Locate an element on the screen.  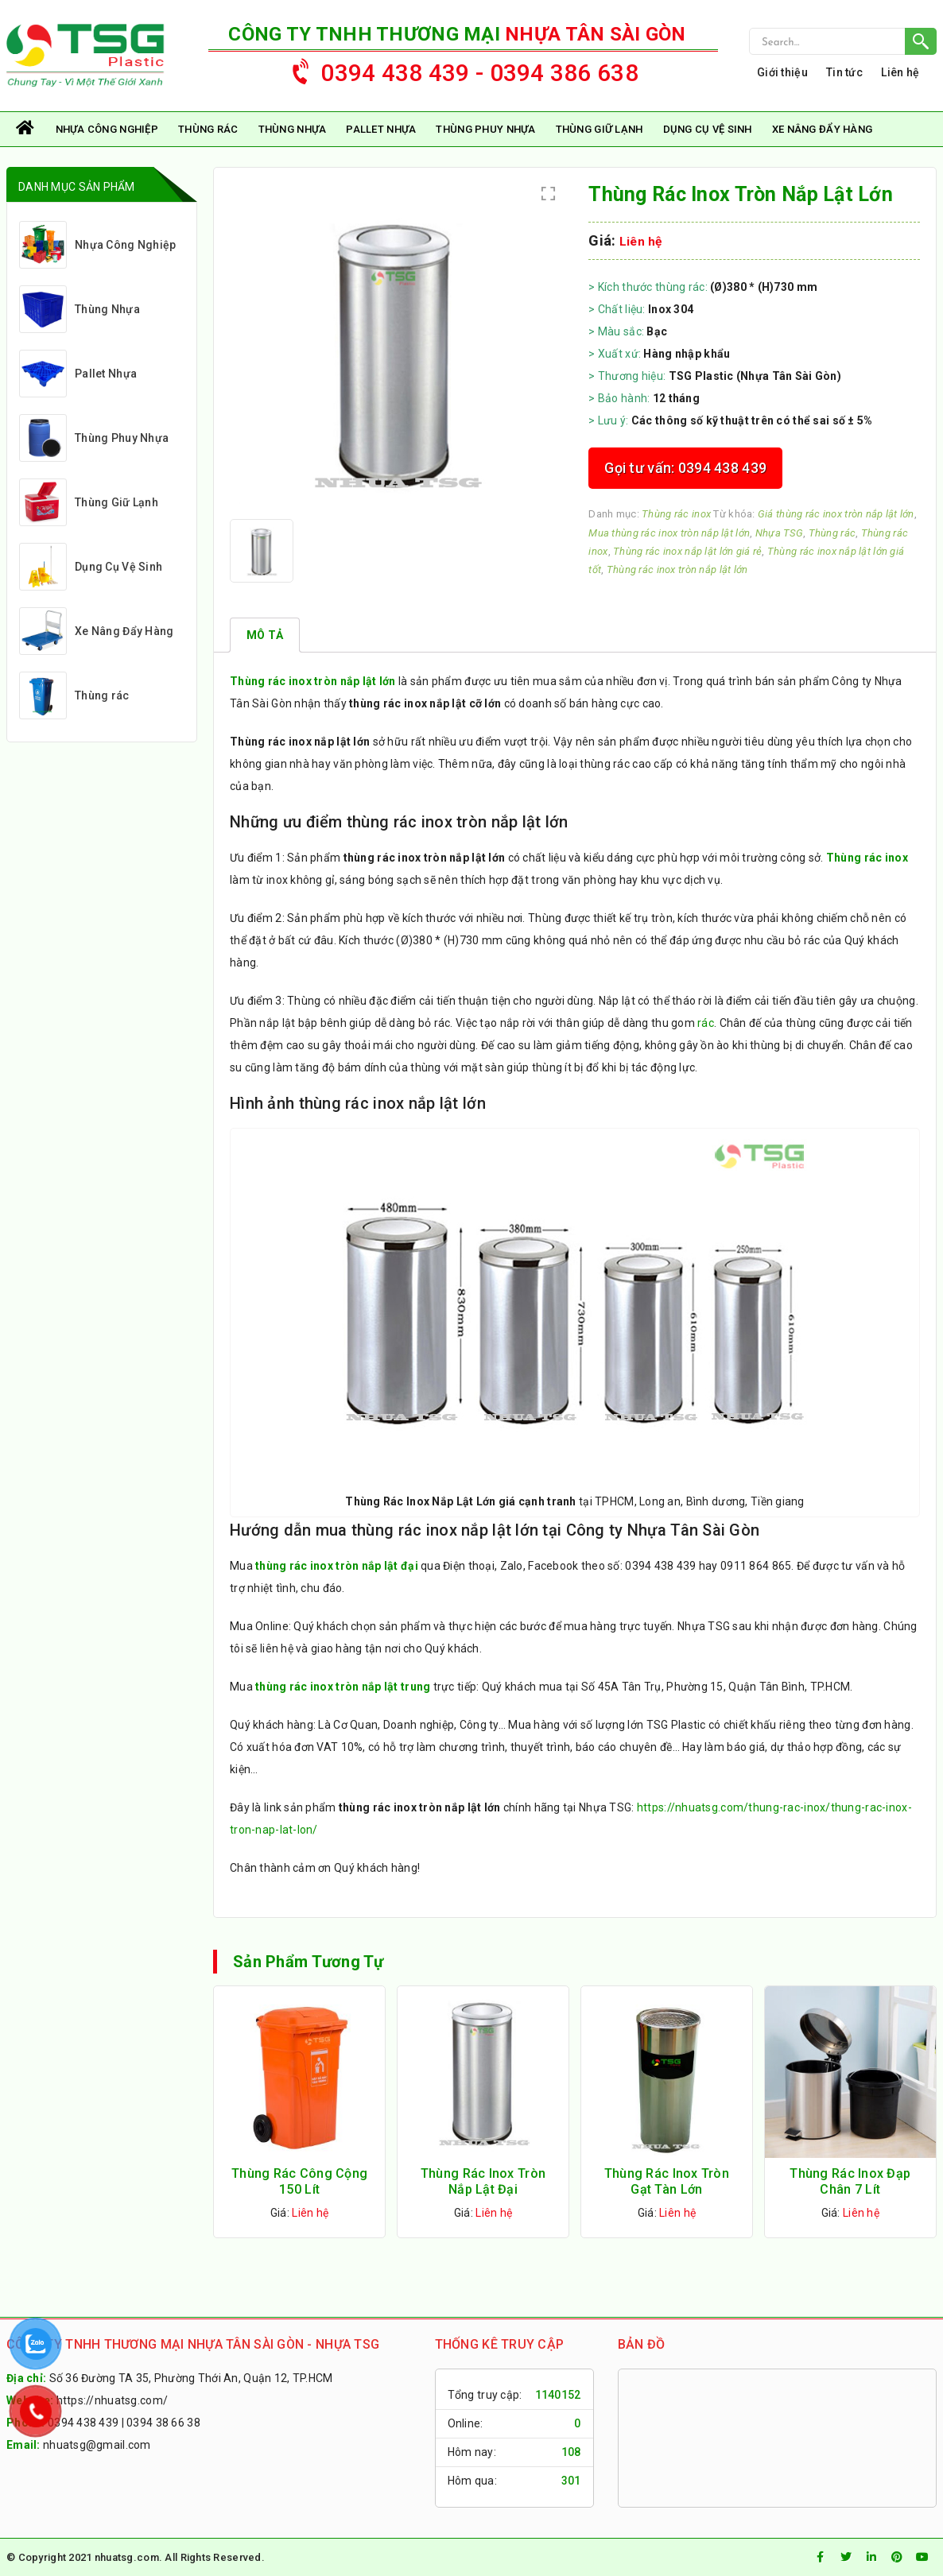
Thùng rác inox nắp lật lớn giá rẻ is located at coordinates (687, 551).